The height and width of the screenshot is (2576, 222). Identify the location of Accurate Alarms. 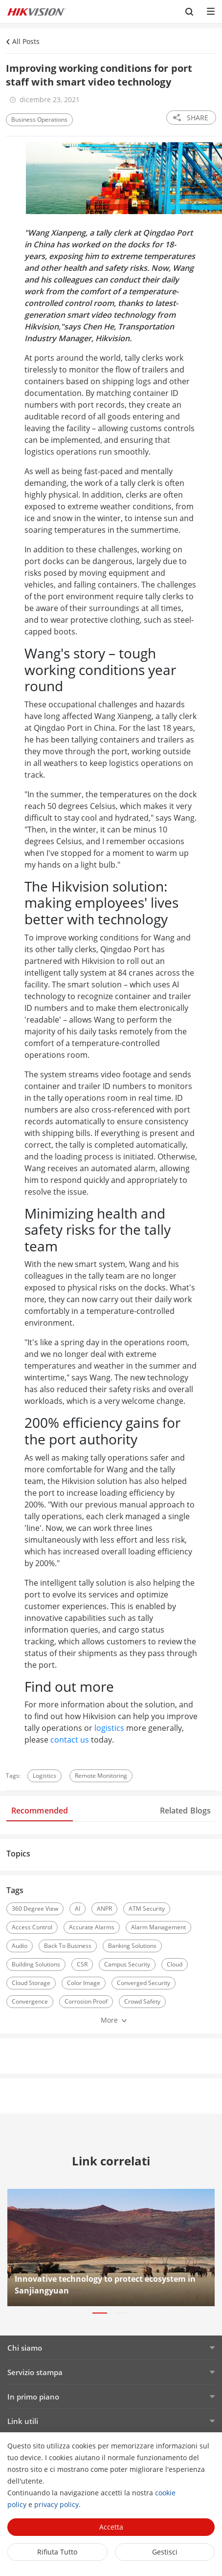
(91, 1927).